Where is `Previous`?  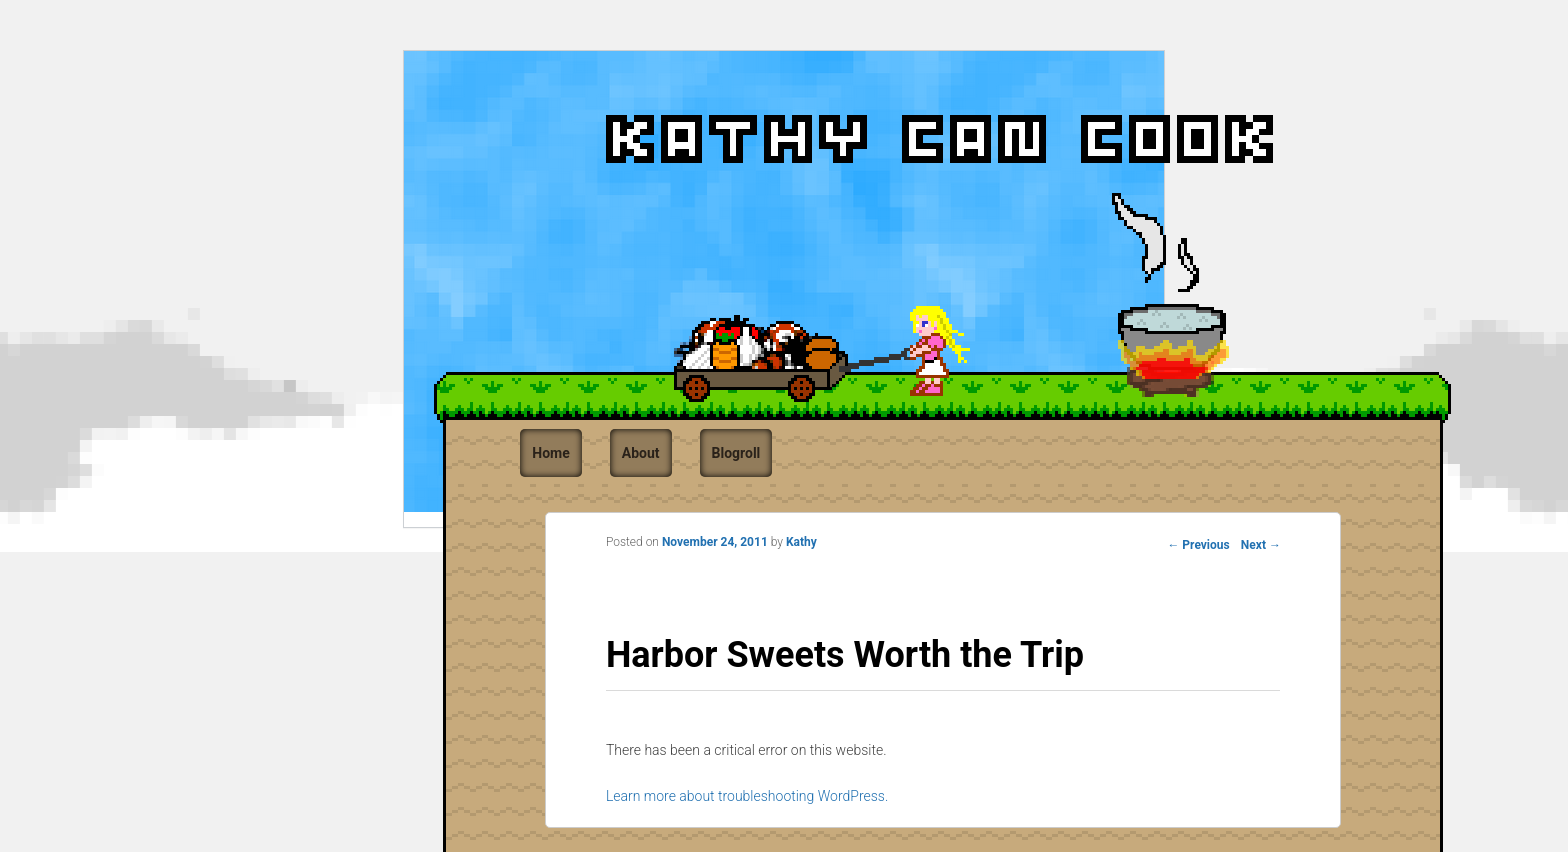
Previous is located at coordinates (1198, 545).